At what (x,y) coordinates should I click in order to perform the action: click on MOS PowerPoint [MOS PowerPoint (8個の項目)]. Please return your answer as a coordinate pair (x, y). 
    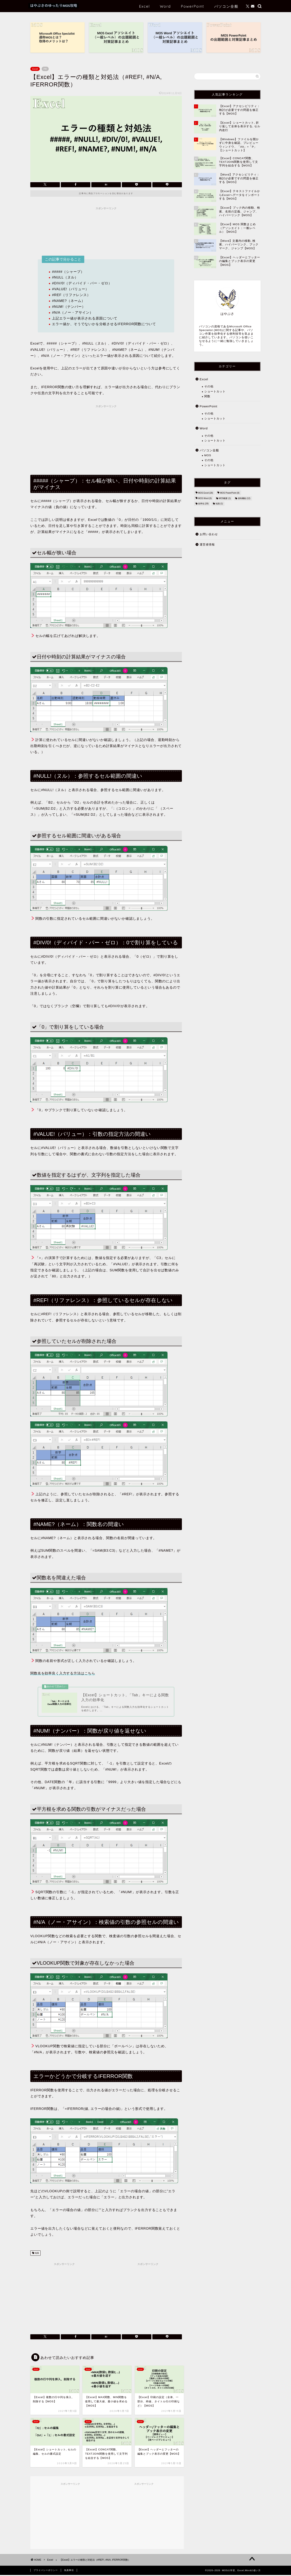
    Looking at the image, I should click on (229, 493).